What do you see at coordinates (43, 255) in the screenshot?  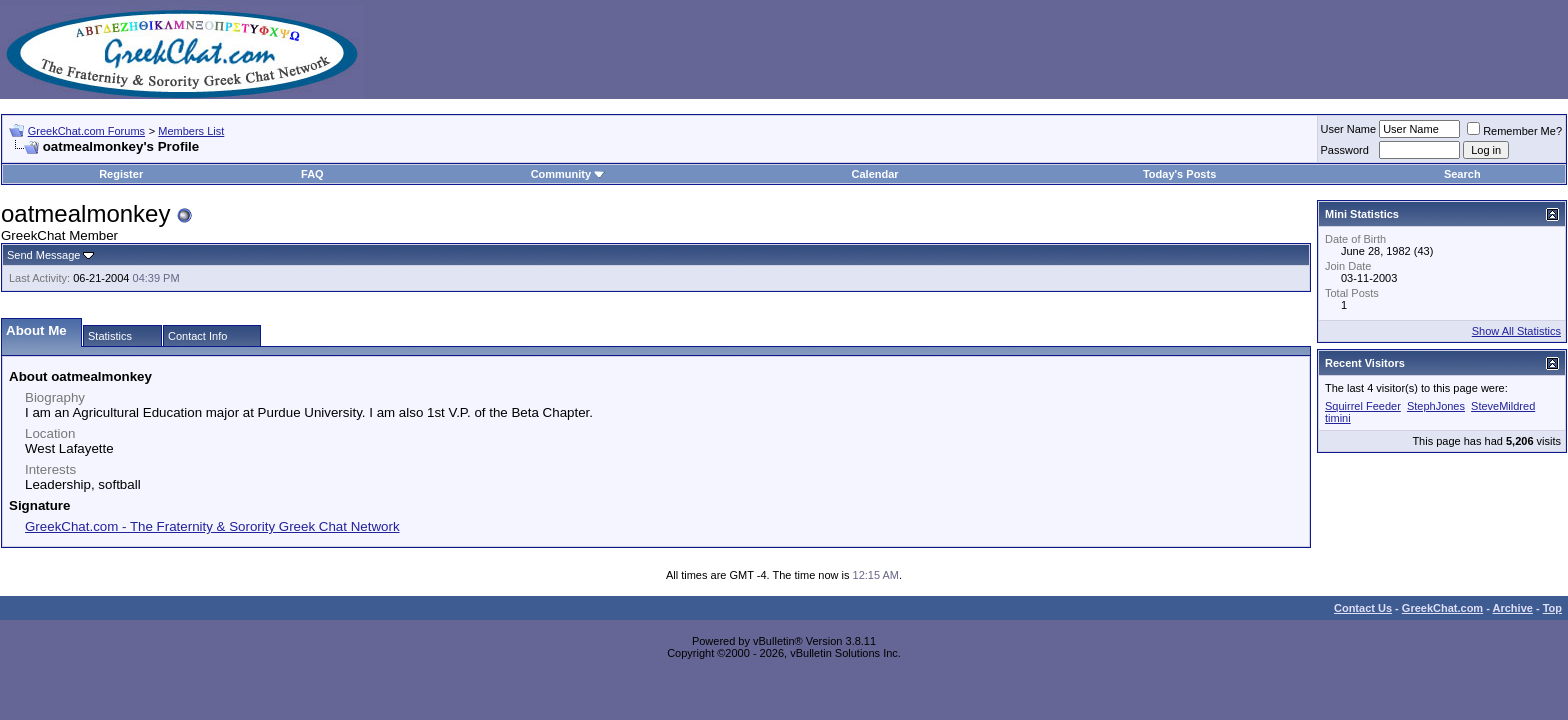 I see `Send Message` at bounding box center [43, 255].